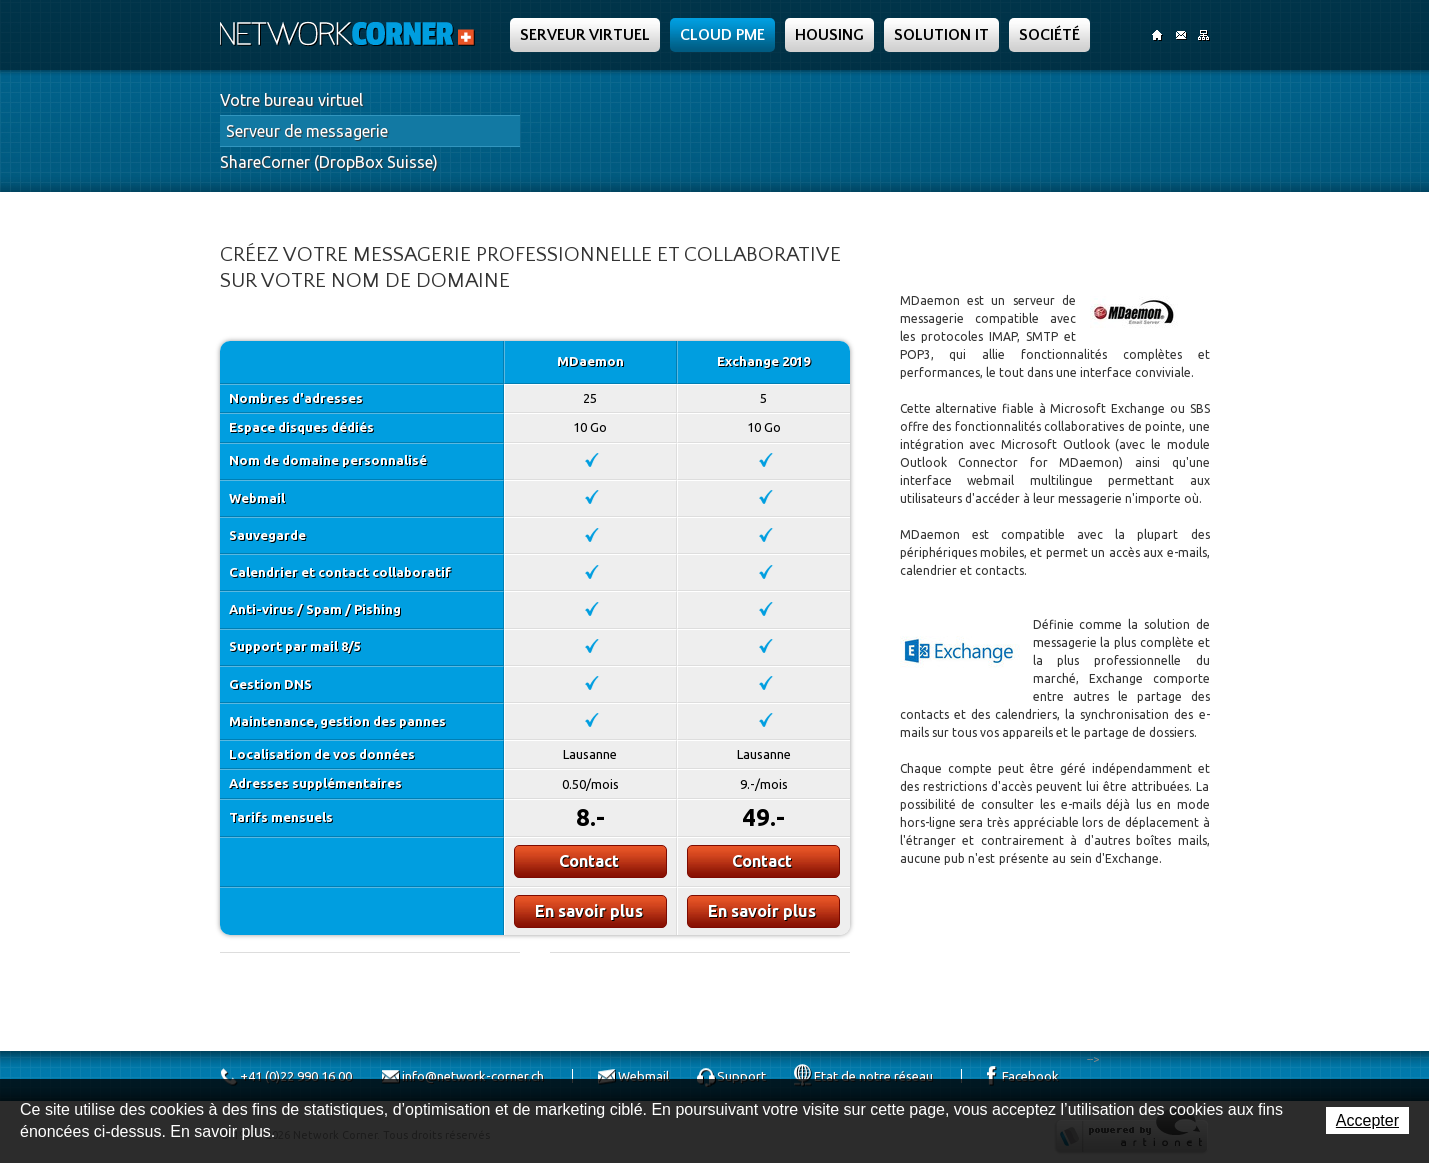  Describe the element at coordinates (722, 35) in the screenshot. I see `Cloud PME` at that location.